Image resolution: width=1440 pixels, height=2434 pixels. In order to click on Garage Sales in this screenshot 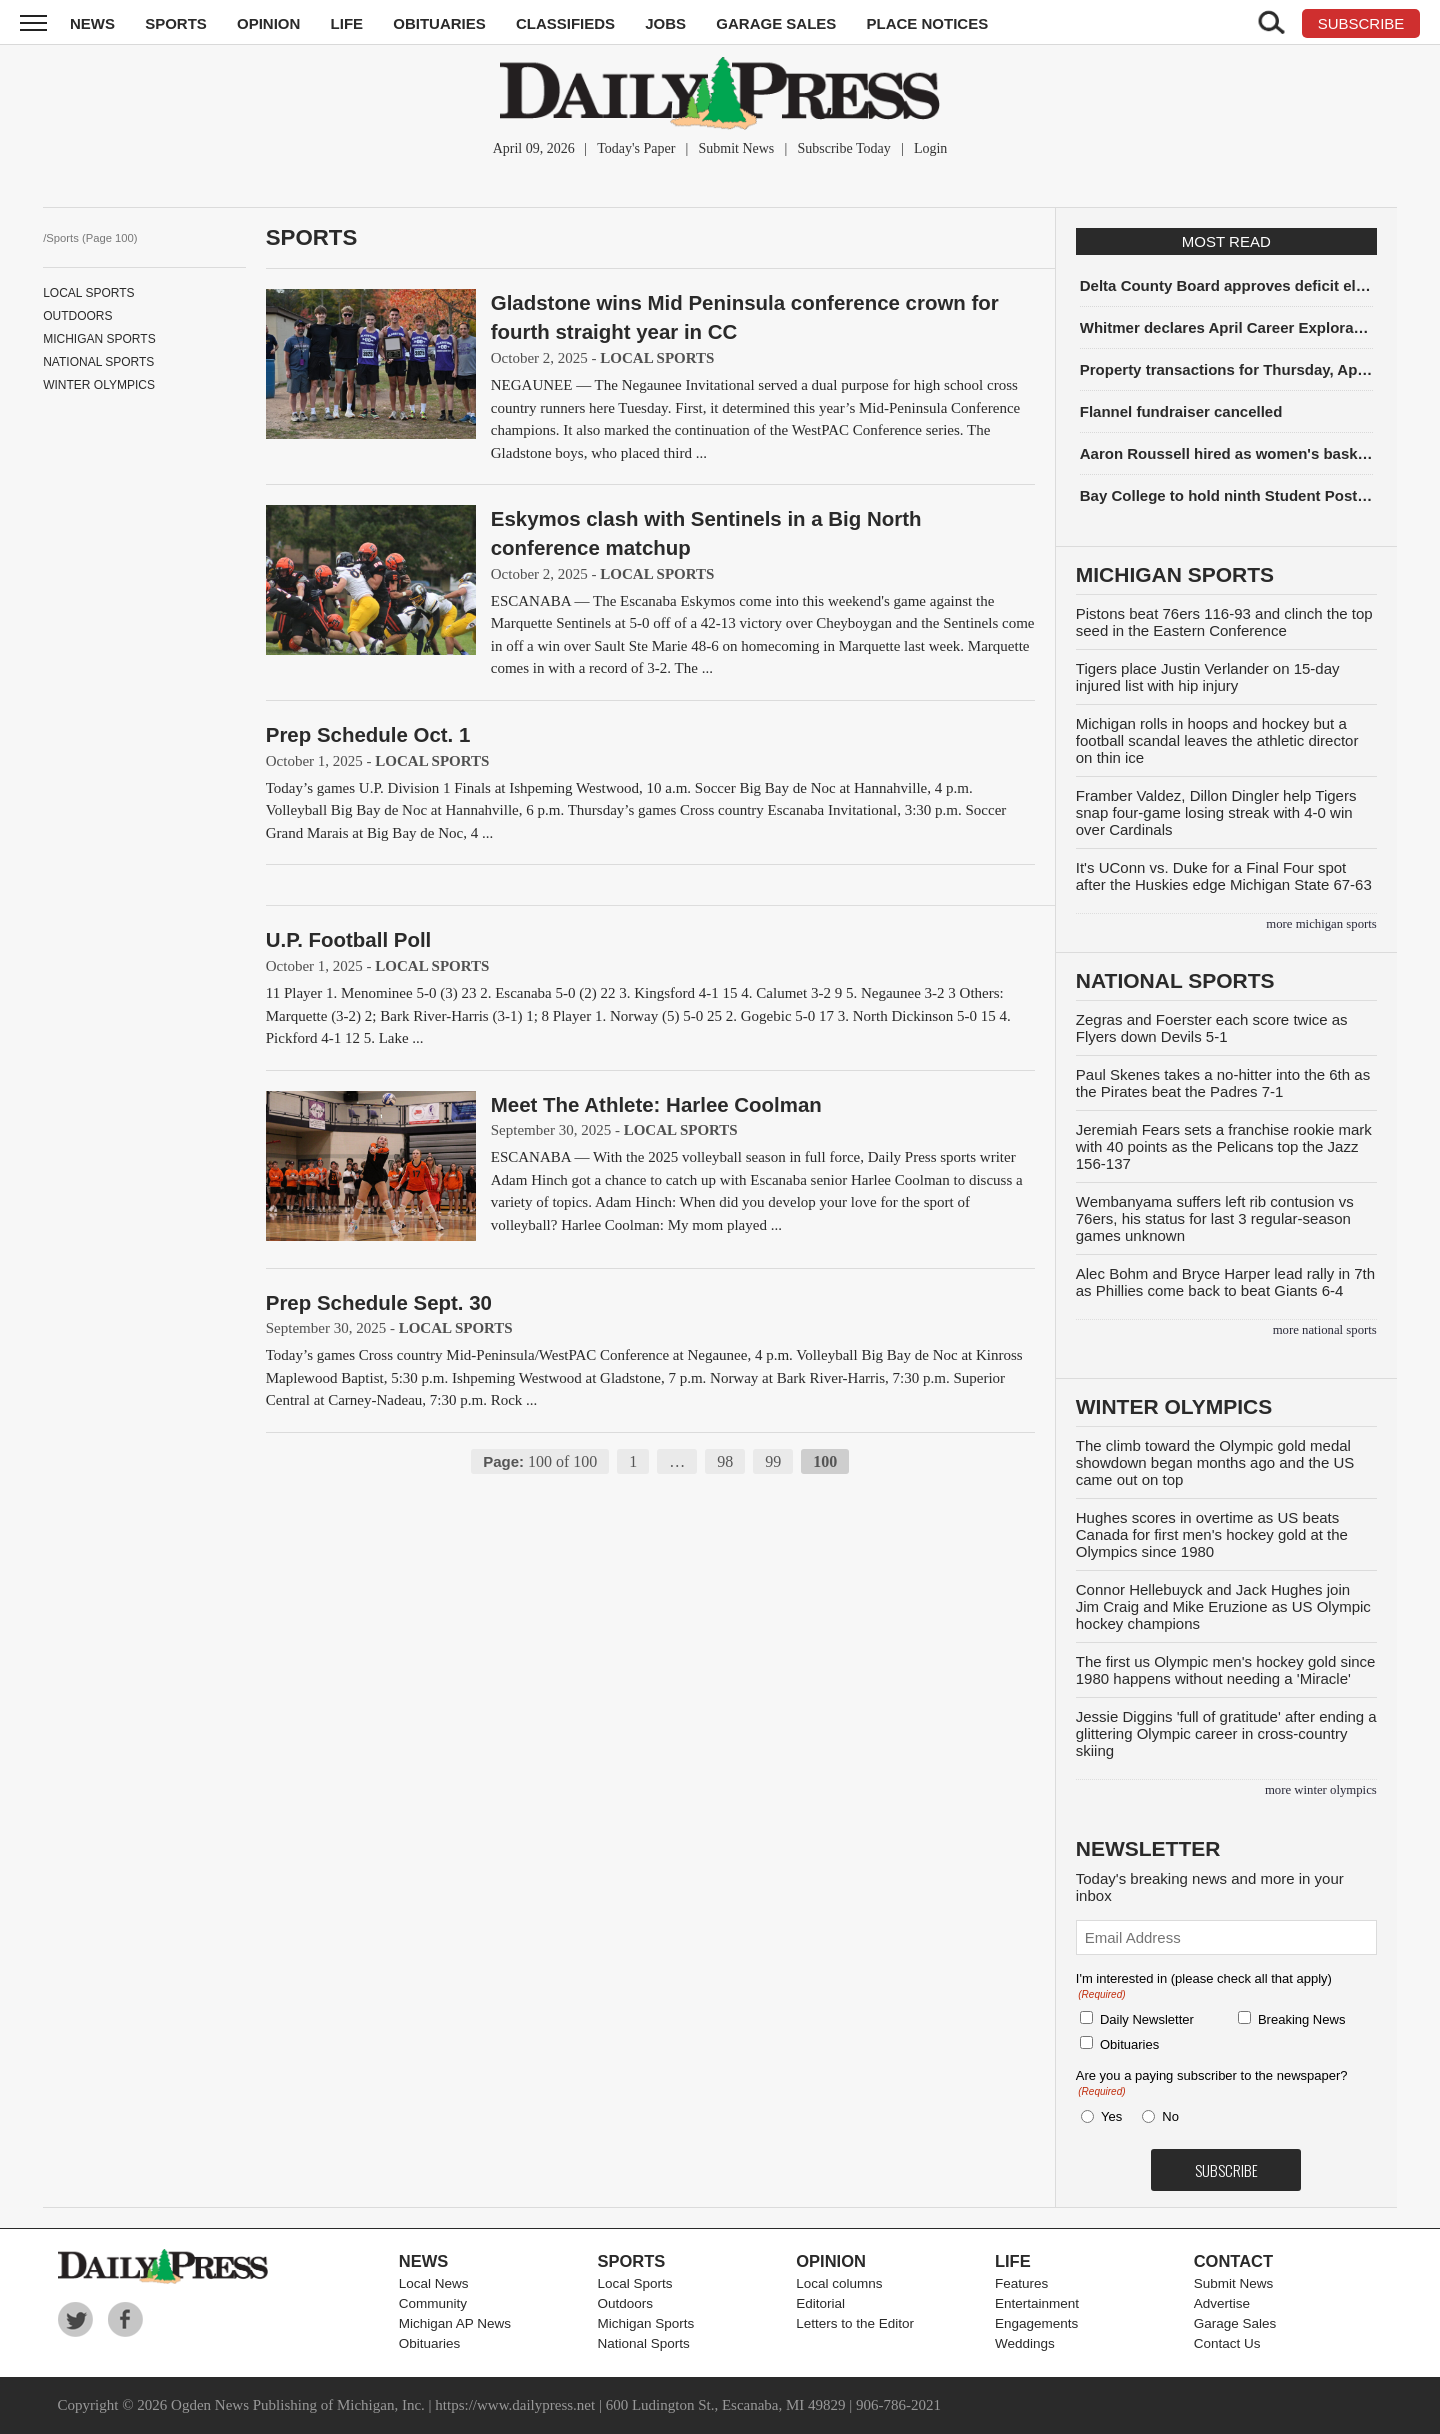, I will do `click(776, 23)`.